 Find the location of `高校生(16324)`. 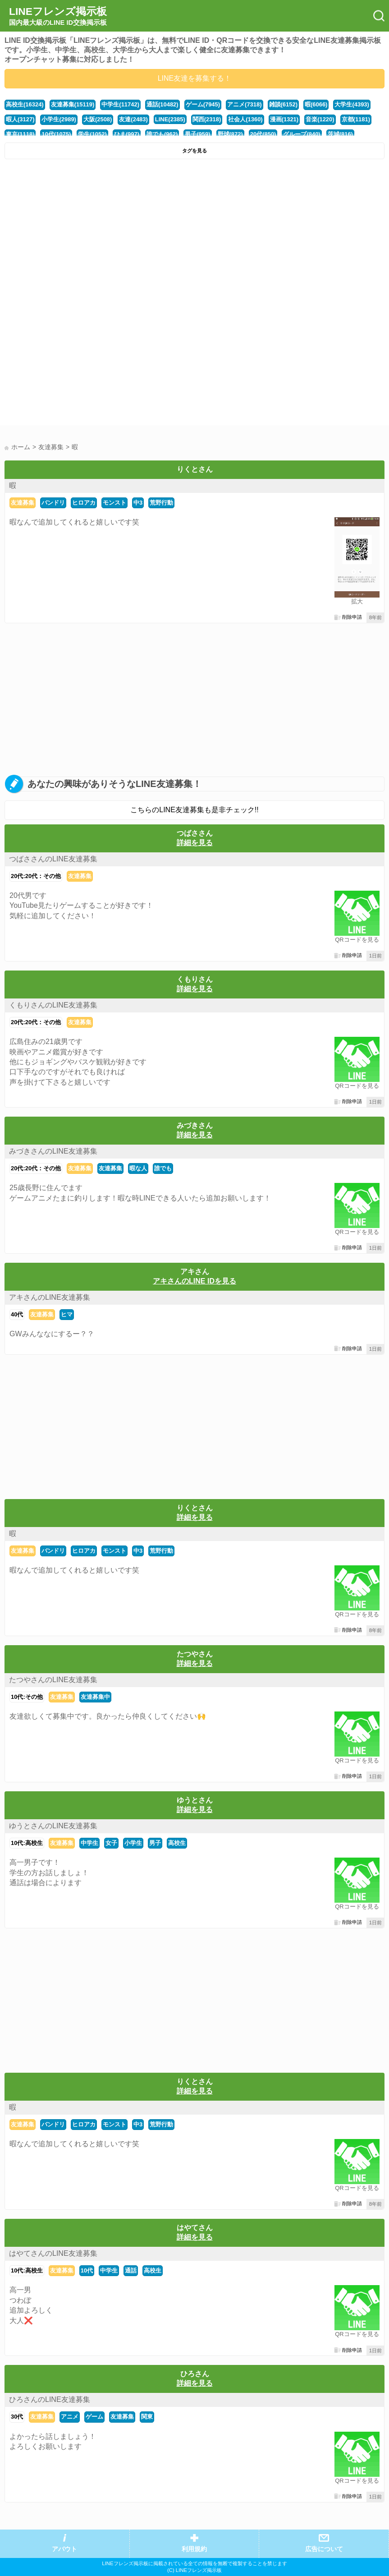

高校生(16324) is located at coordinates (25, 104).